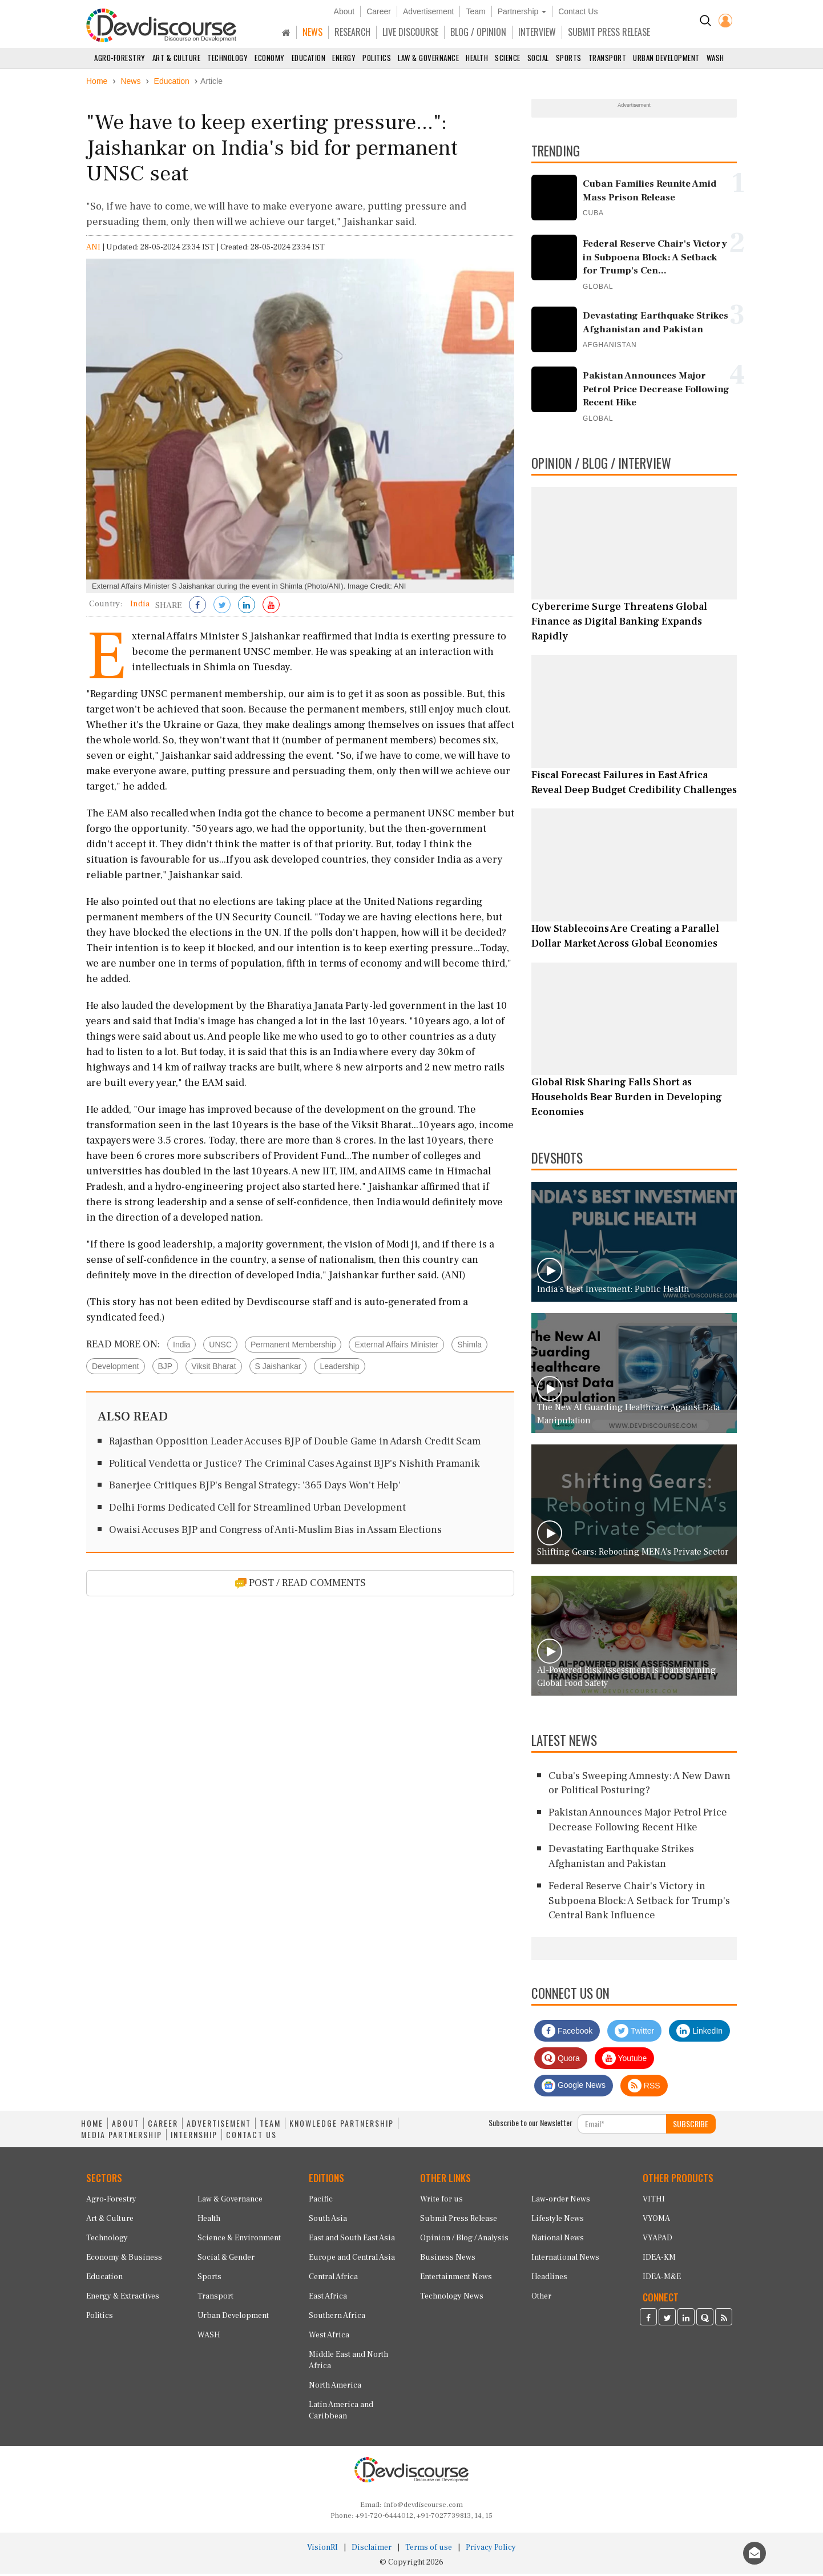  What do you see at coordinates (163, 2125) in the screenshot?
I see `CAREER` at bounding box center [163, 2125].